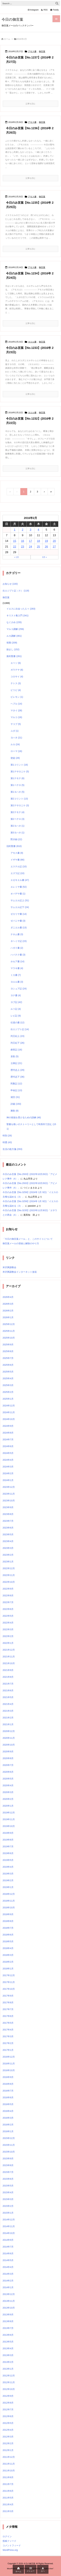 The image size is (61, 2576). I want to click on 2026年4月, so click(8, 1297).